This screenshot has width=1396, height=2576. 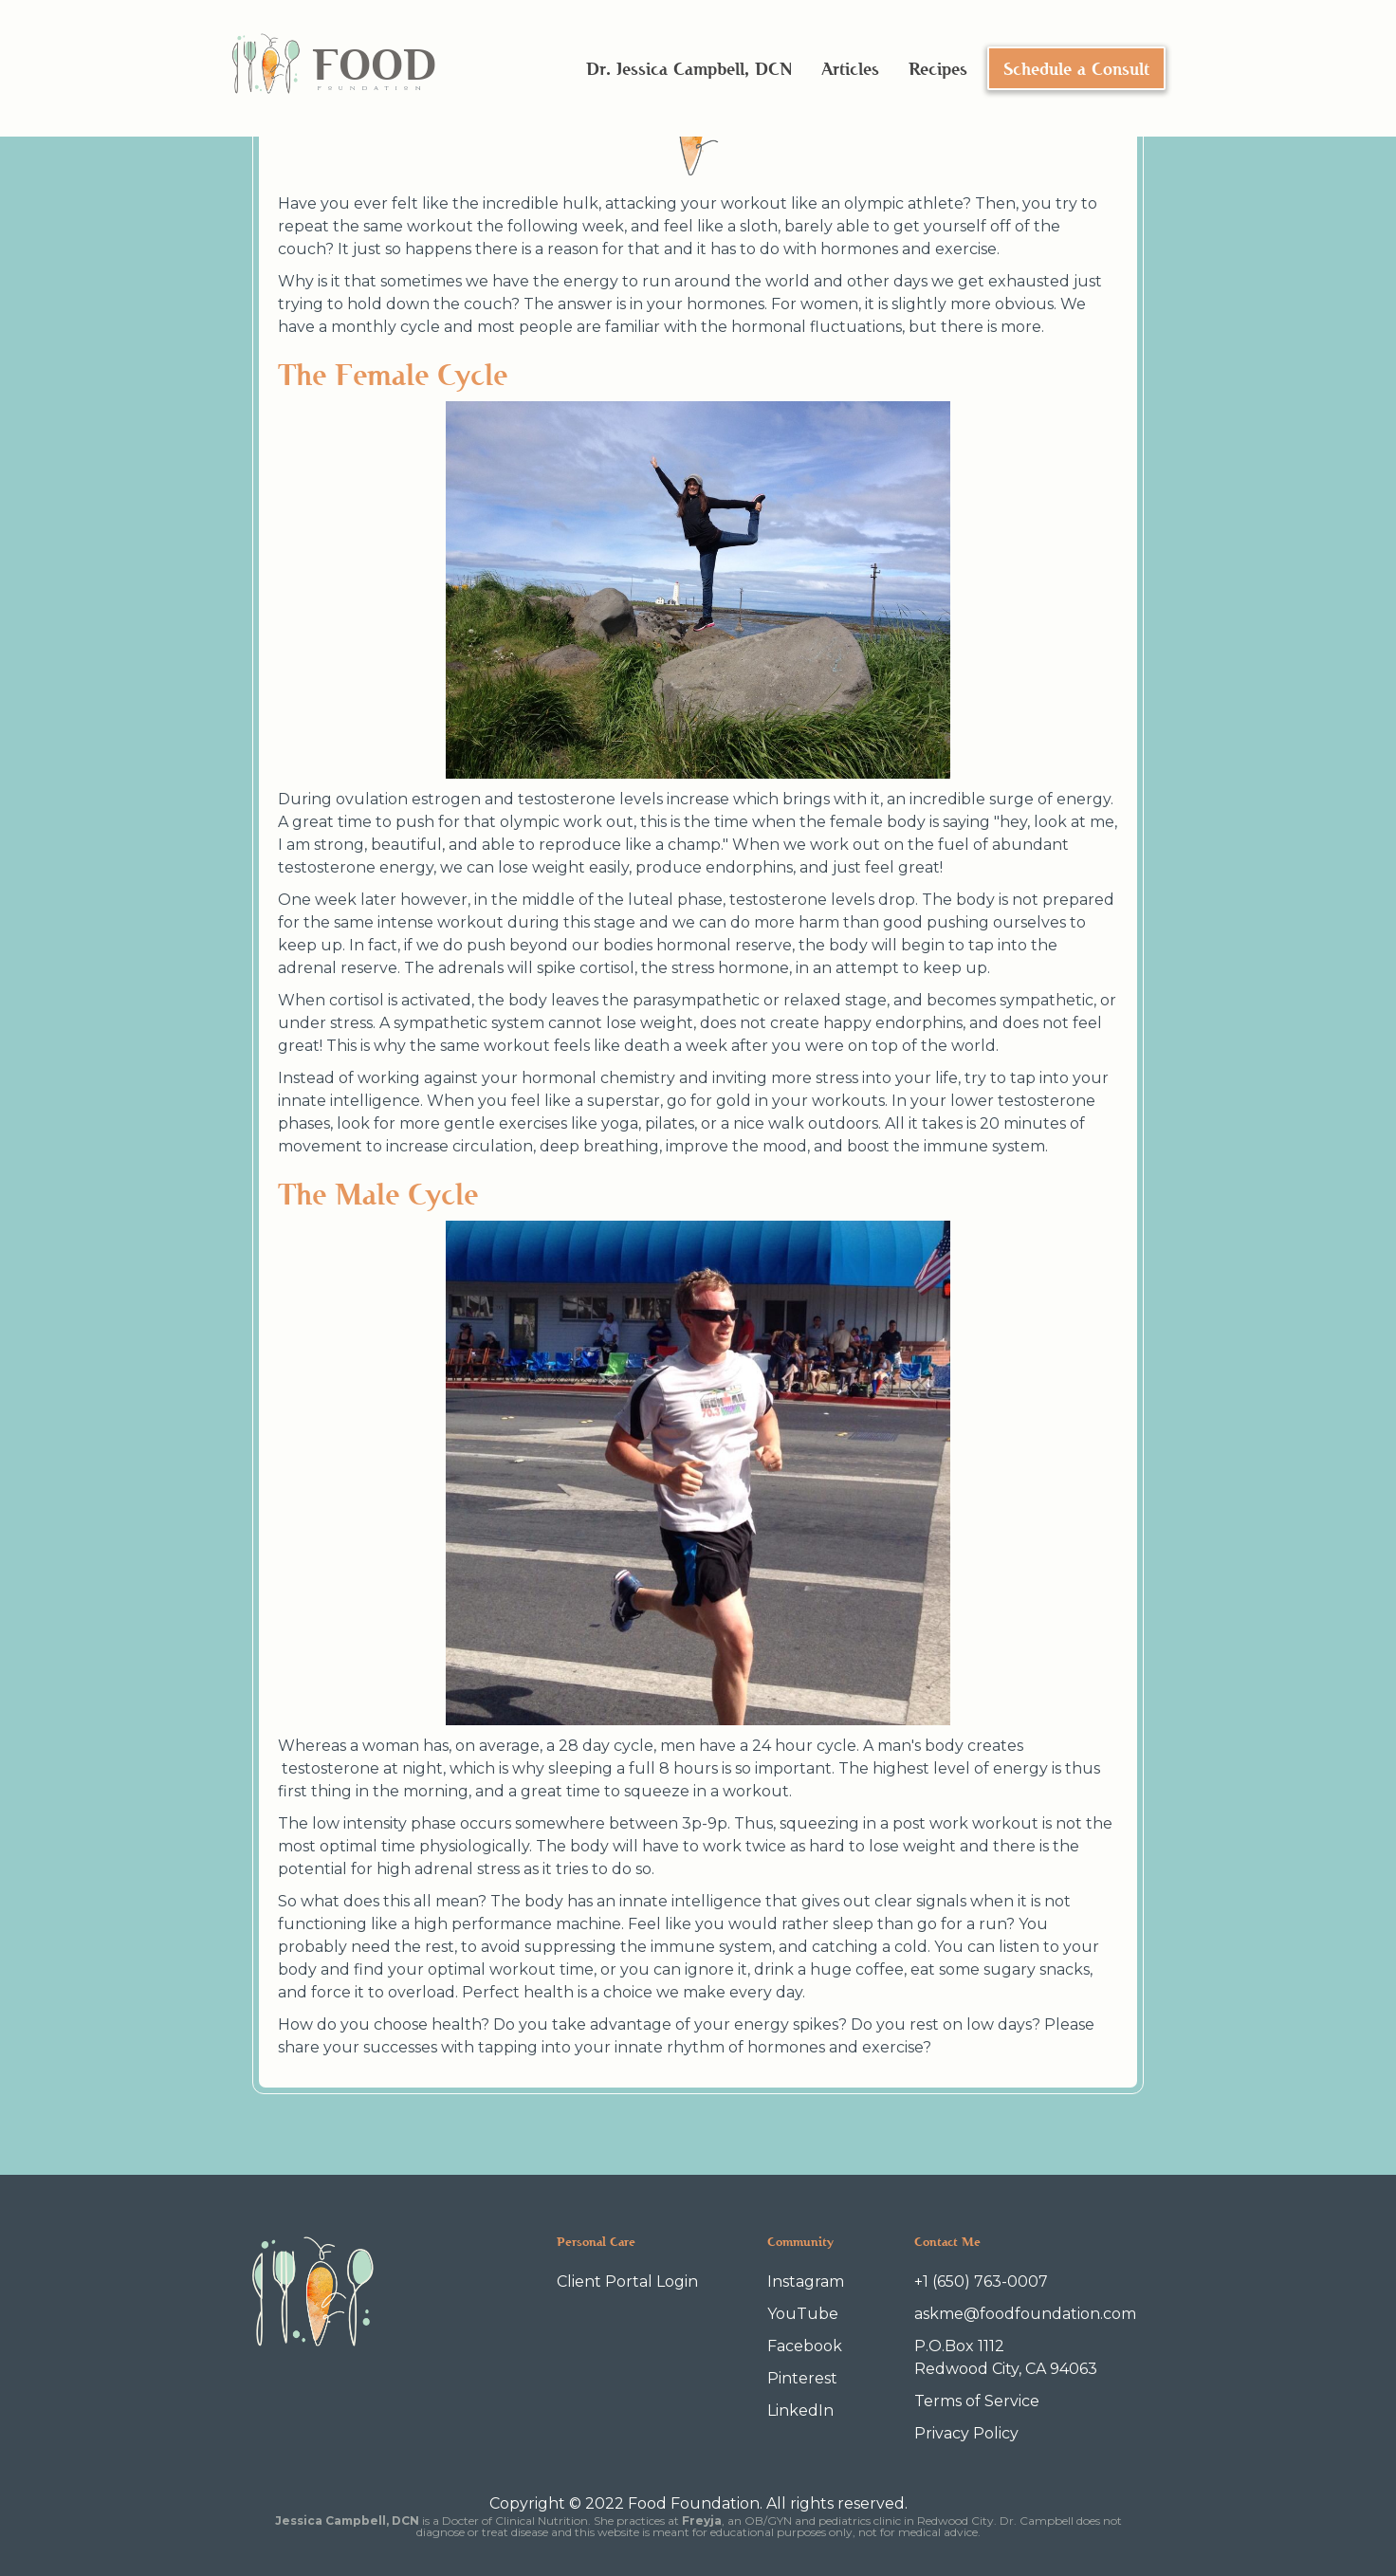 I want to click on Terms of Service, so click(x=976, y=2401).